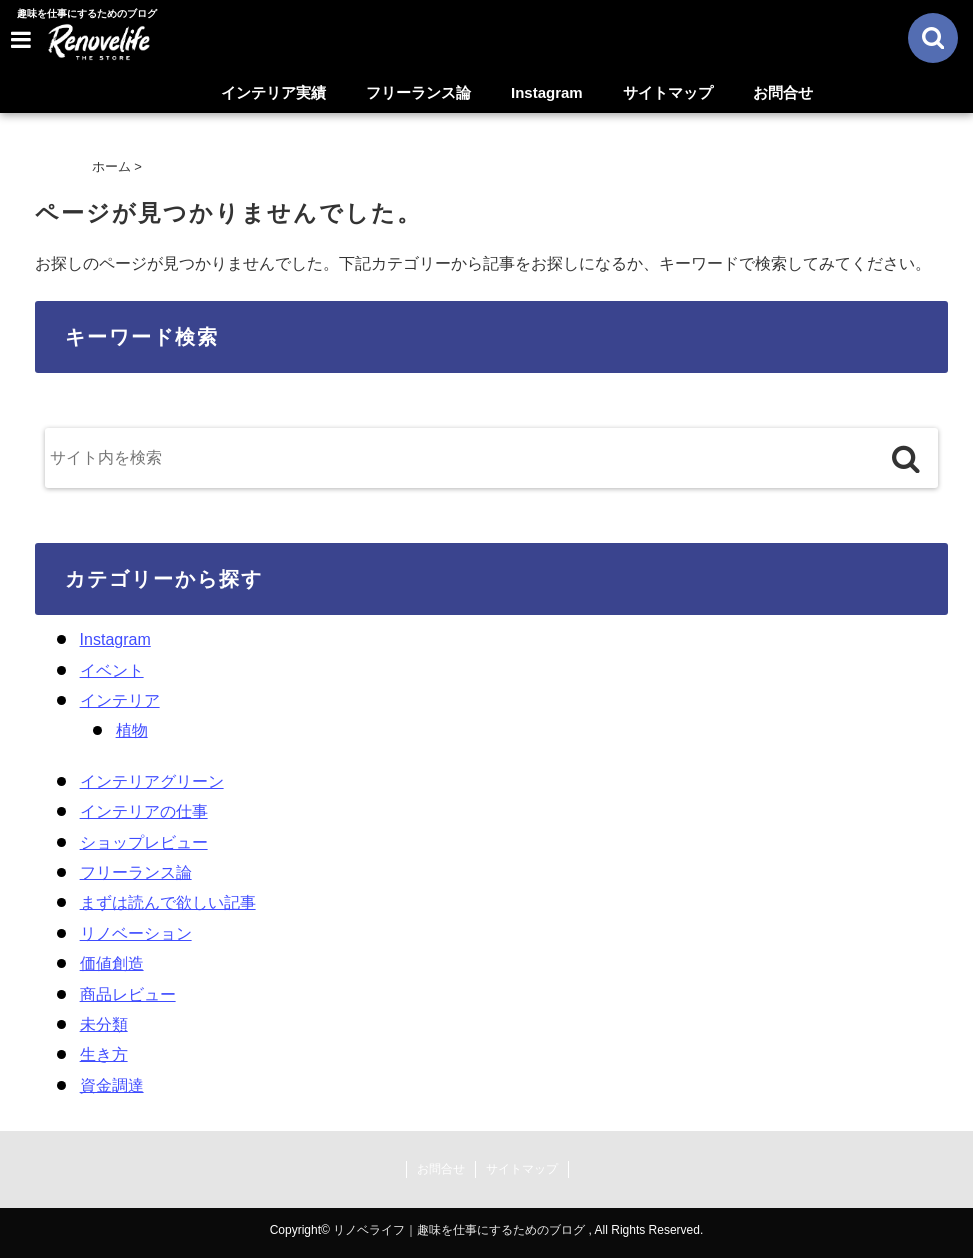 Image resolution: width=973 pixels, height=1258 pixels. What do you see at coordinates (418, 92) in the screenshot?
I see `フリーランス論` at bounding box center [418, 92].